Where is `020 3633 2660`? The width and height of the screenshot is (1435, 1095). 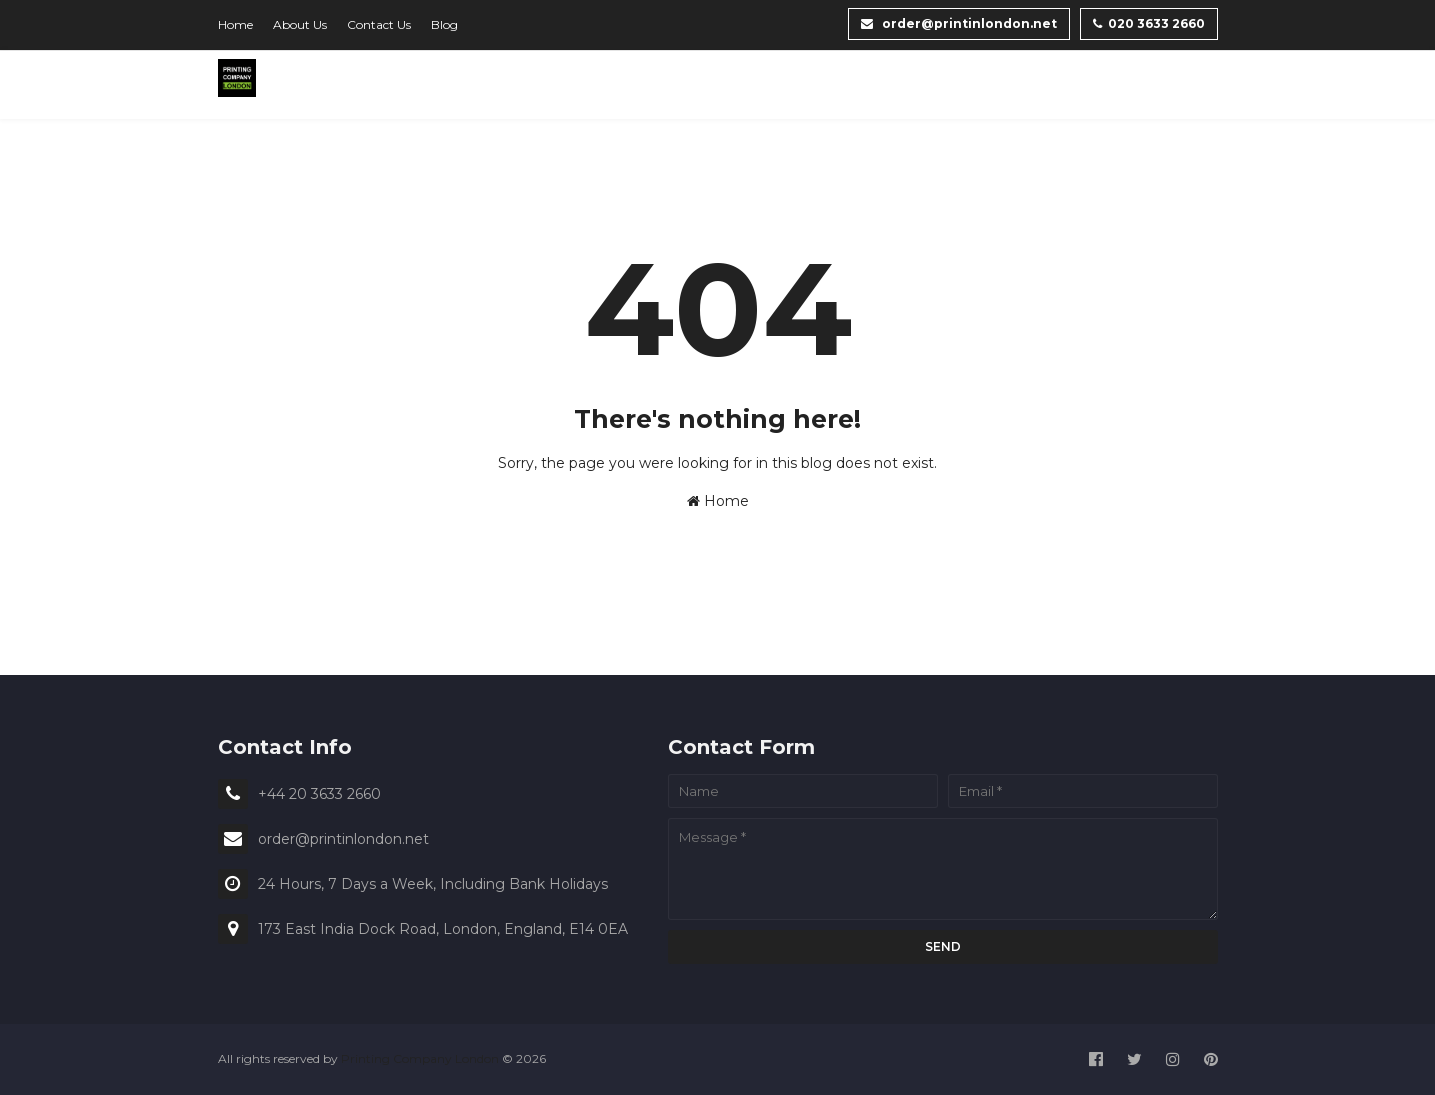
020 3633 2660 is located at coordinates (1149, 23).